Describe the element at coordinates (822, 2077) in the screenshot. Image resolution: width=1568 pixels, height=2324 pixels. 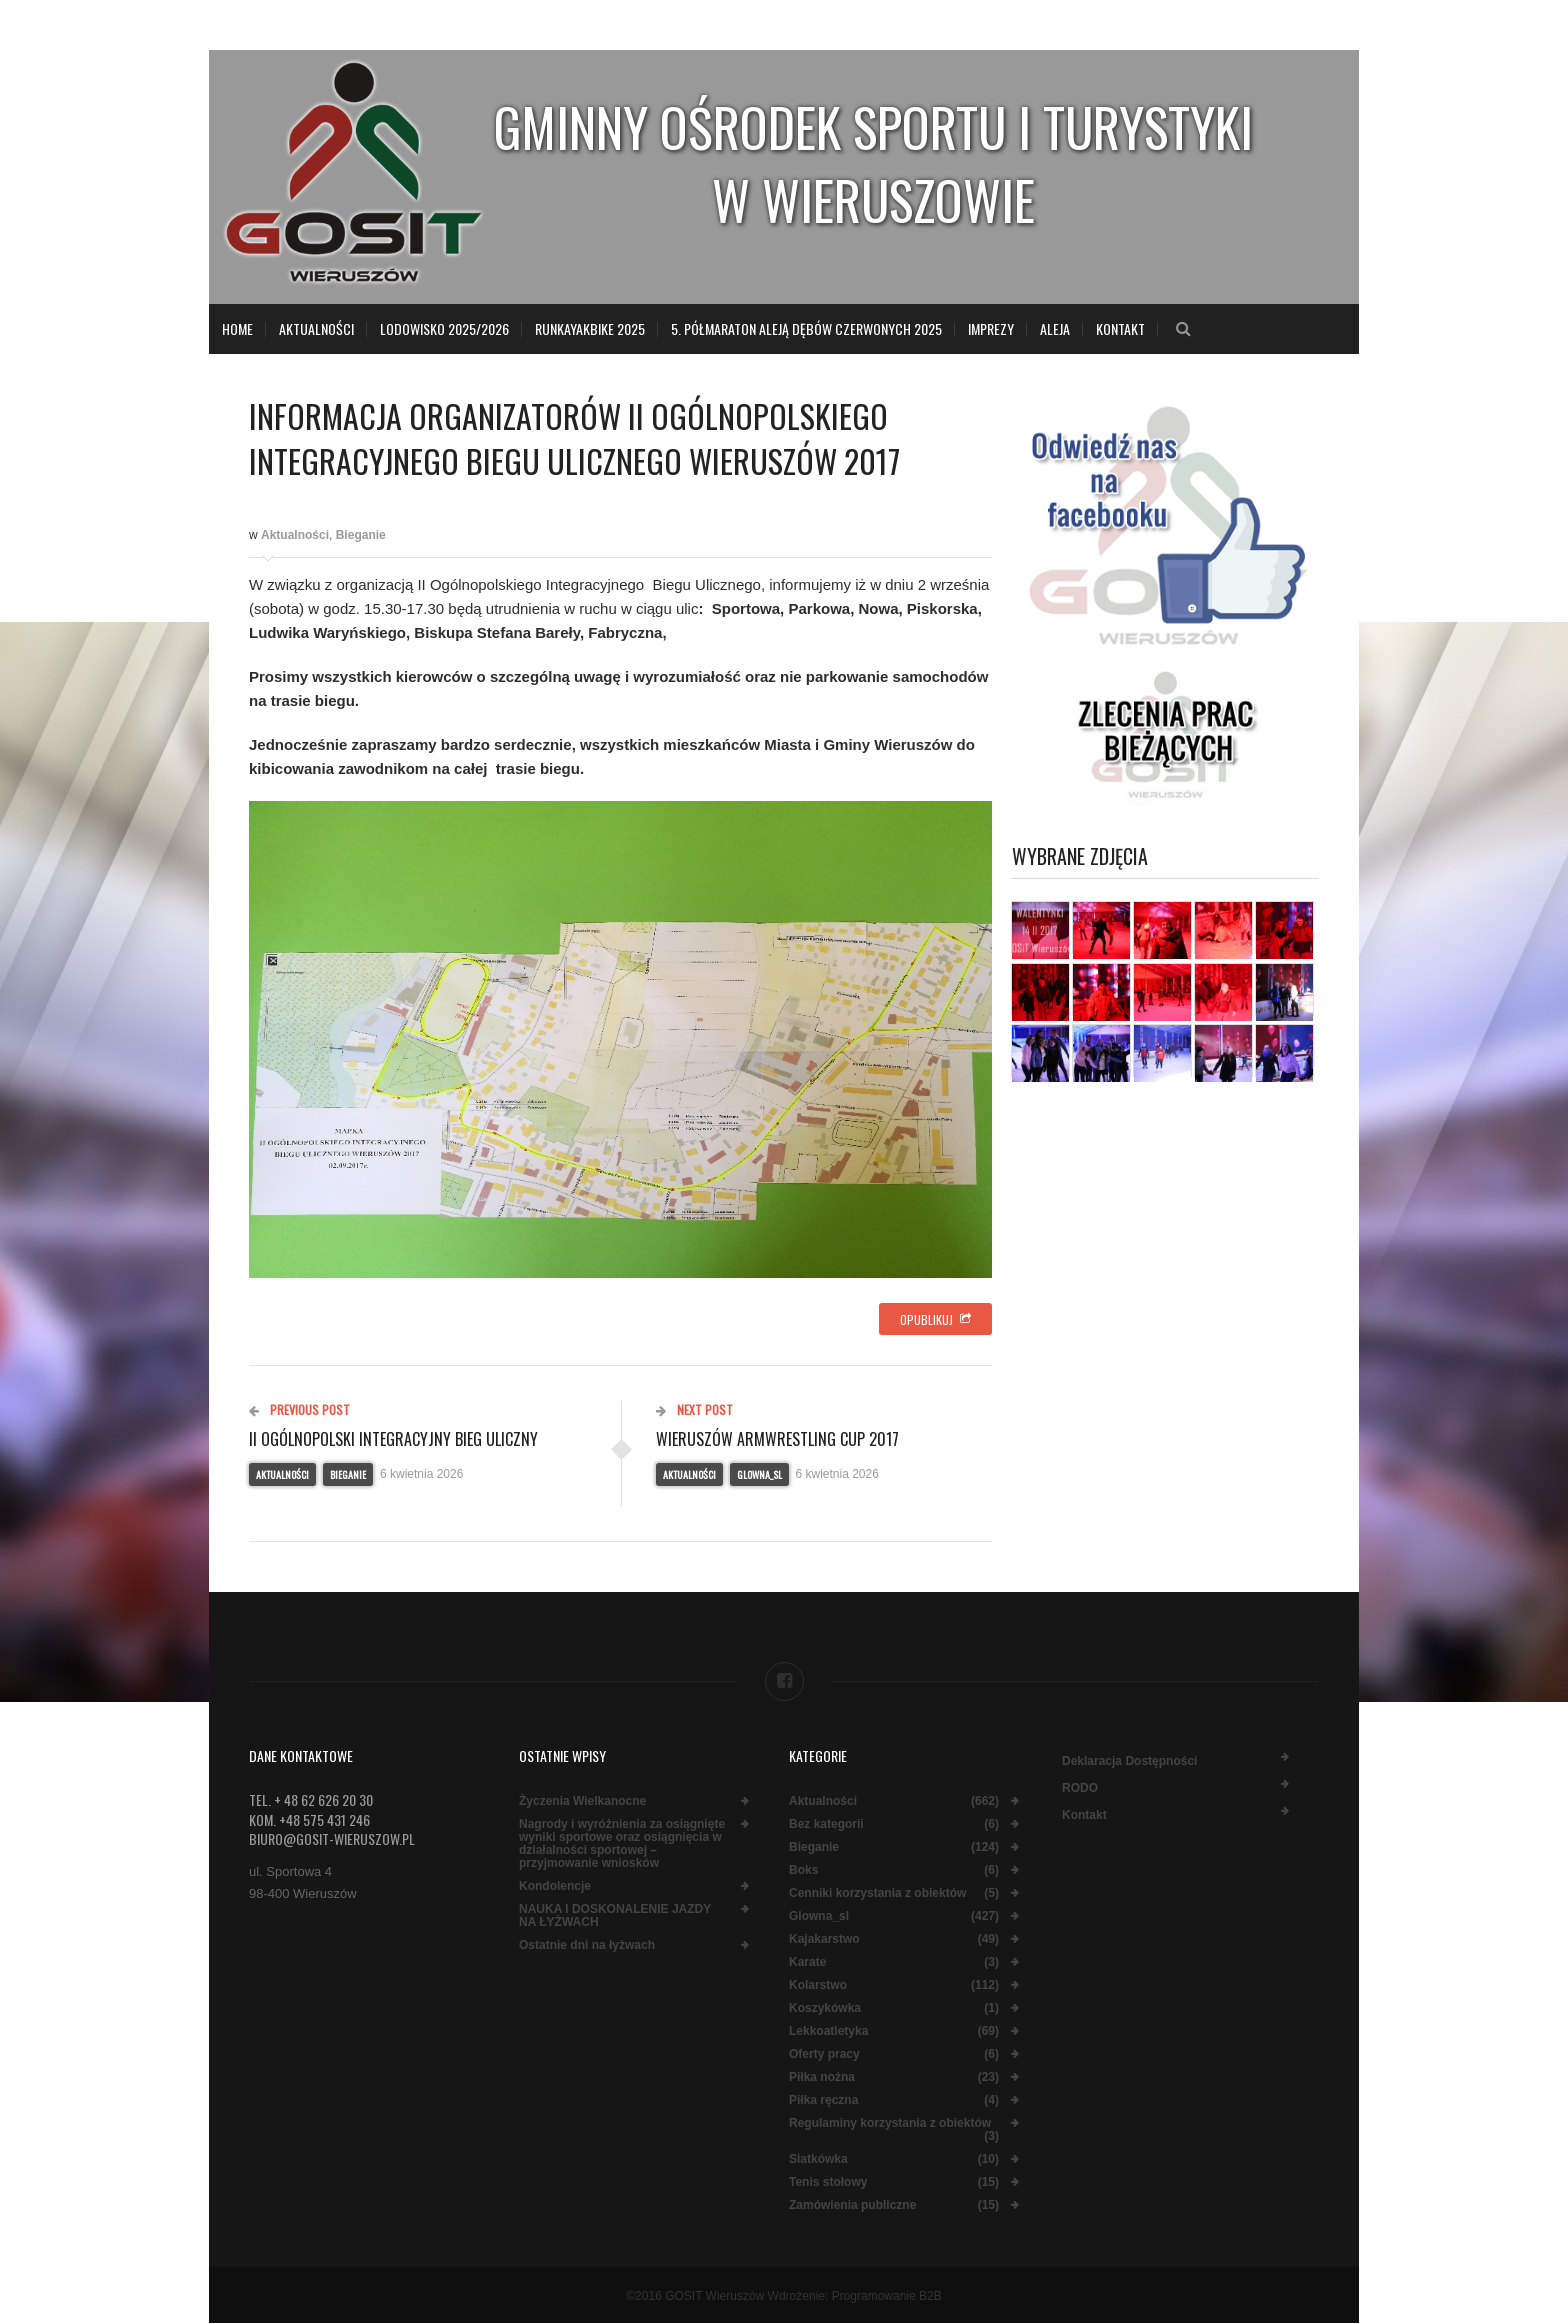
I see `Piłka nożna` at that location.